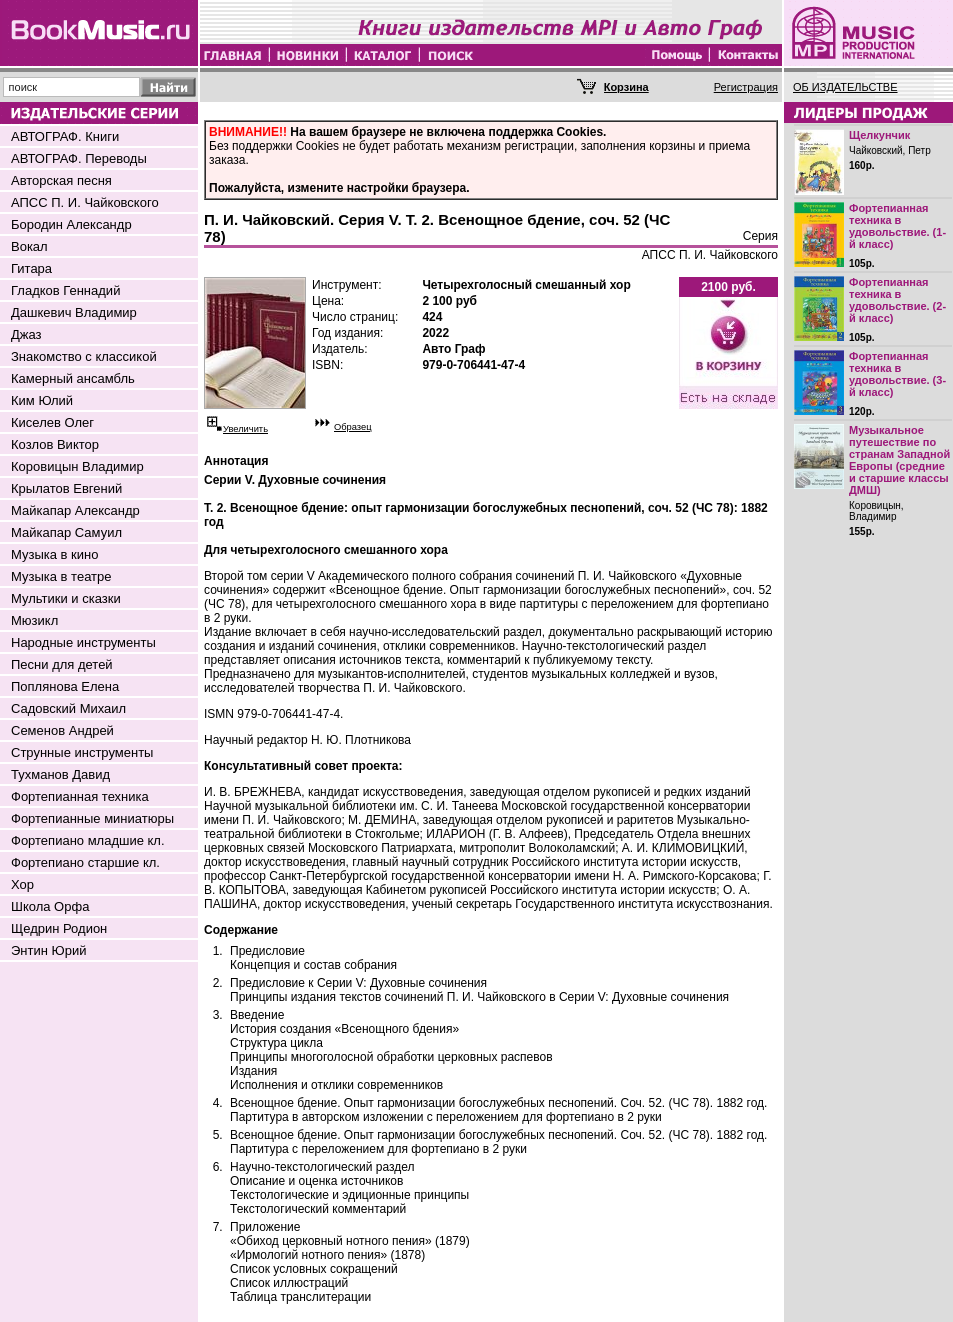 This screenshot has width=953, height=1322. Describe the element at coordinates (897, 374) in the screenshot. I see `Фортепианная техника в удовольствие. (3-й класс)` at that location.